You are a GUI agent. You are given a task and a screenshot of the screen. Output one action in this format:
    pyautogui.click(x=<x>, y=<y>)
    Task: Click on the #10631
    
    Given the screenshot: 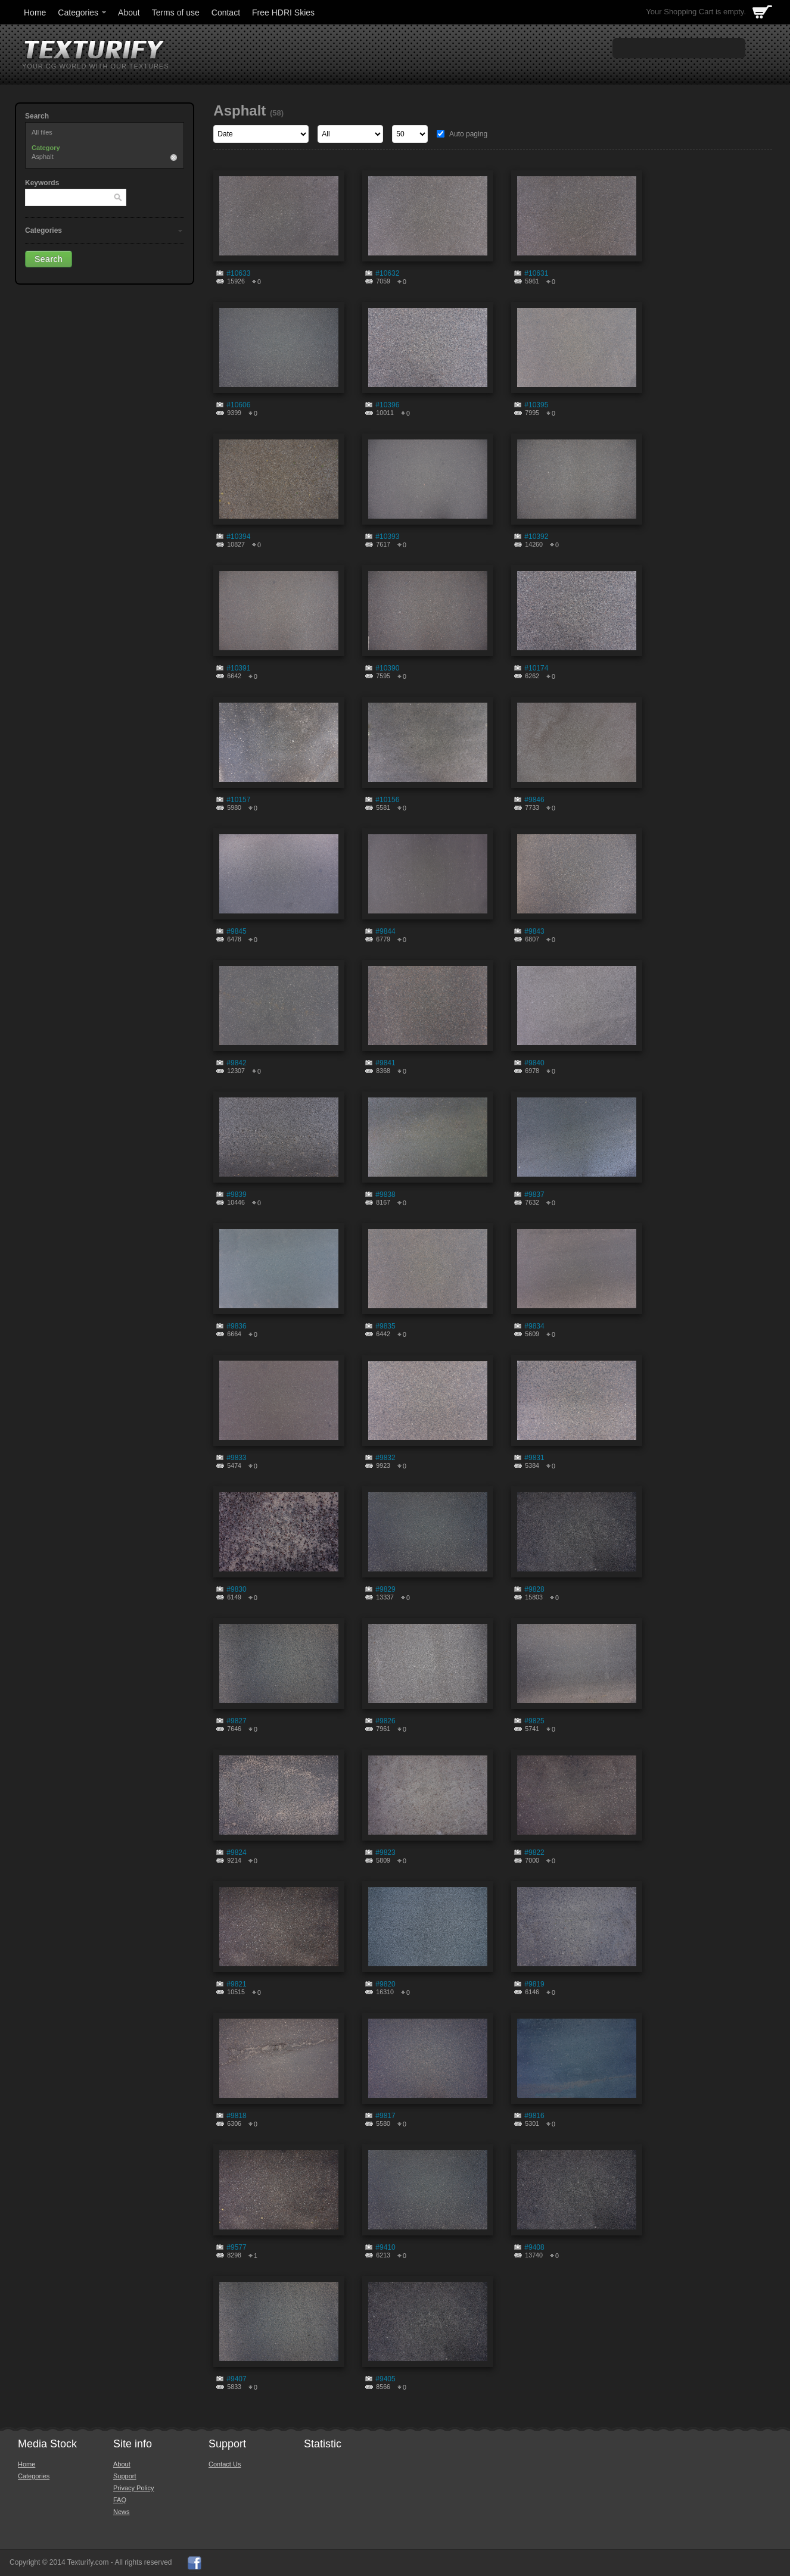 What is the action you would take?
    pyautogui.click(x=536, y=273)
    